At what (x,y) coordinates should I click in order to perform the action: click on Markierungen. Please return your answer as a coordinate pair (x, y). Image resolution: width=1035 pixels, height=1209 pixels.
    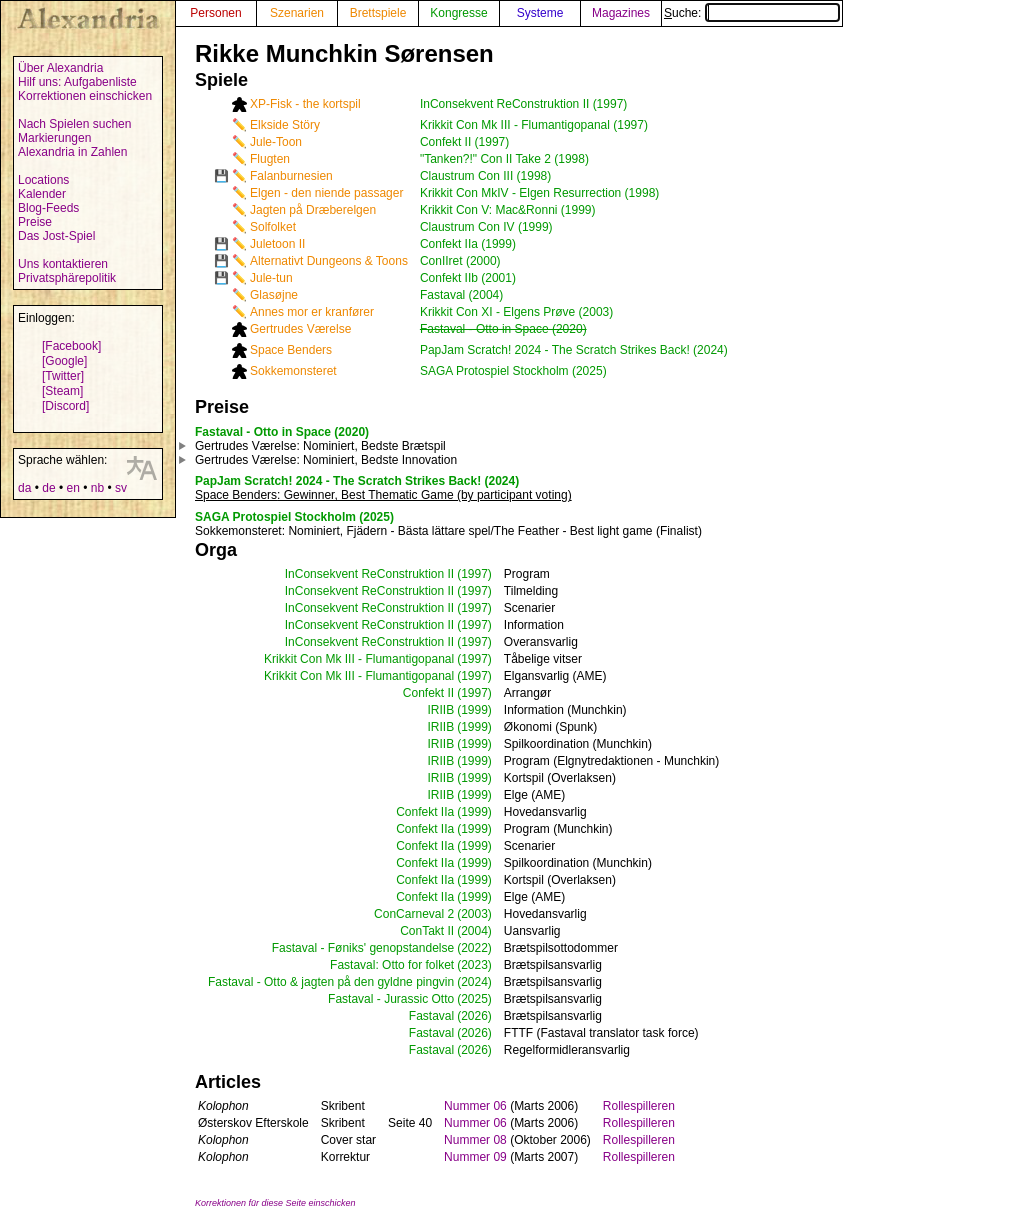
    Looking at the image, I should click on (54, 138).